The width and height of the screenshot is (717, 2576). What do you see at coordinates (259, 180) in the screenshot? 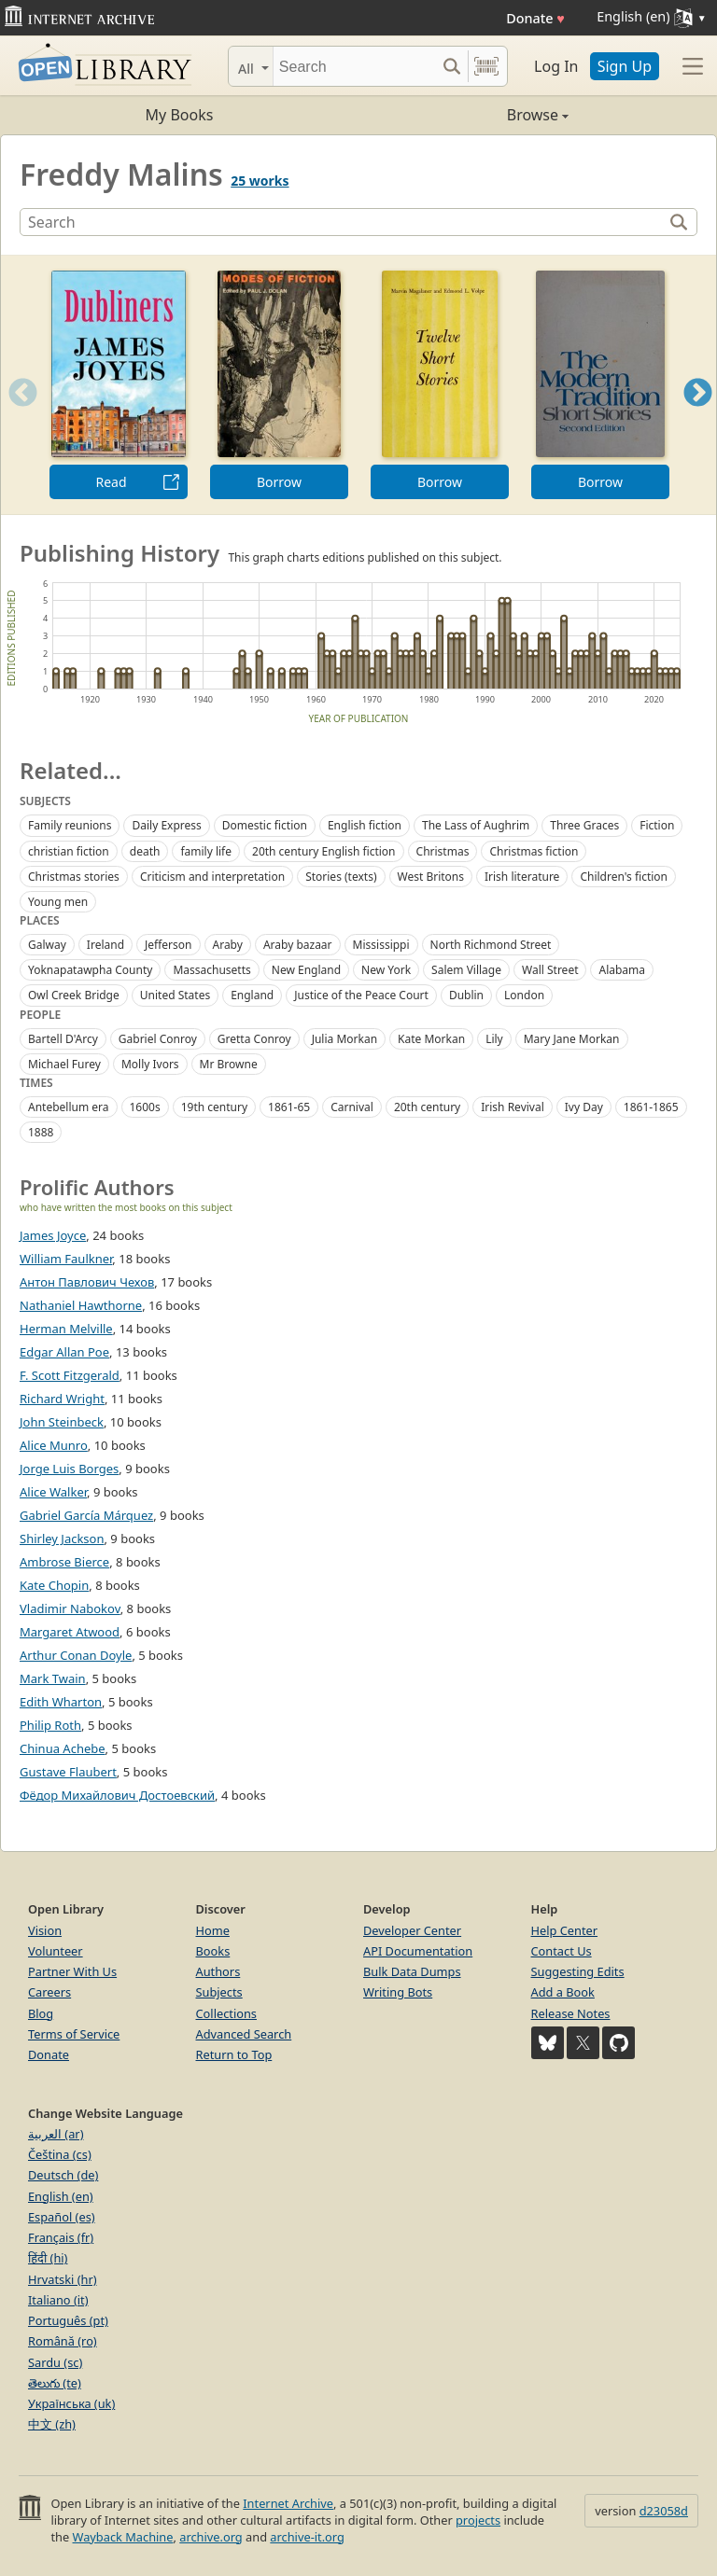
I see `25 works` at bounding box center [259, 180].